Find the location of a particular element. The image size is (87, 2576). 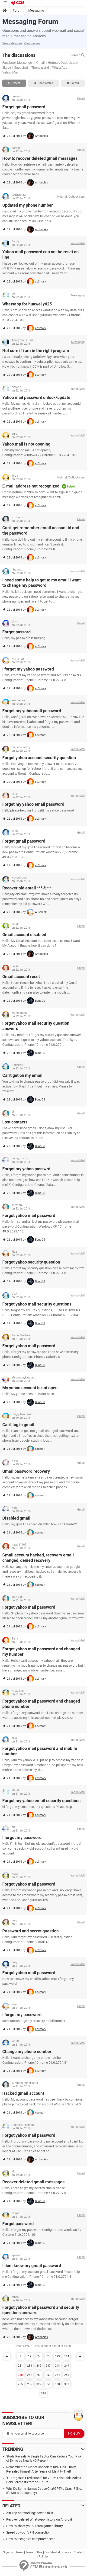

248 is located at coordinates (57, 2365).